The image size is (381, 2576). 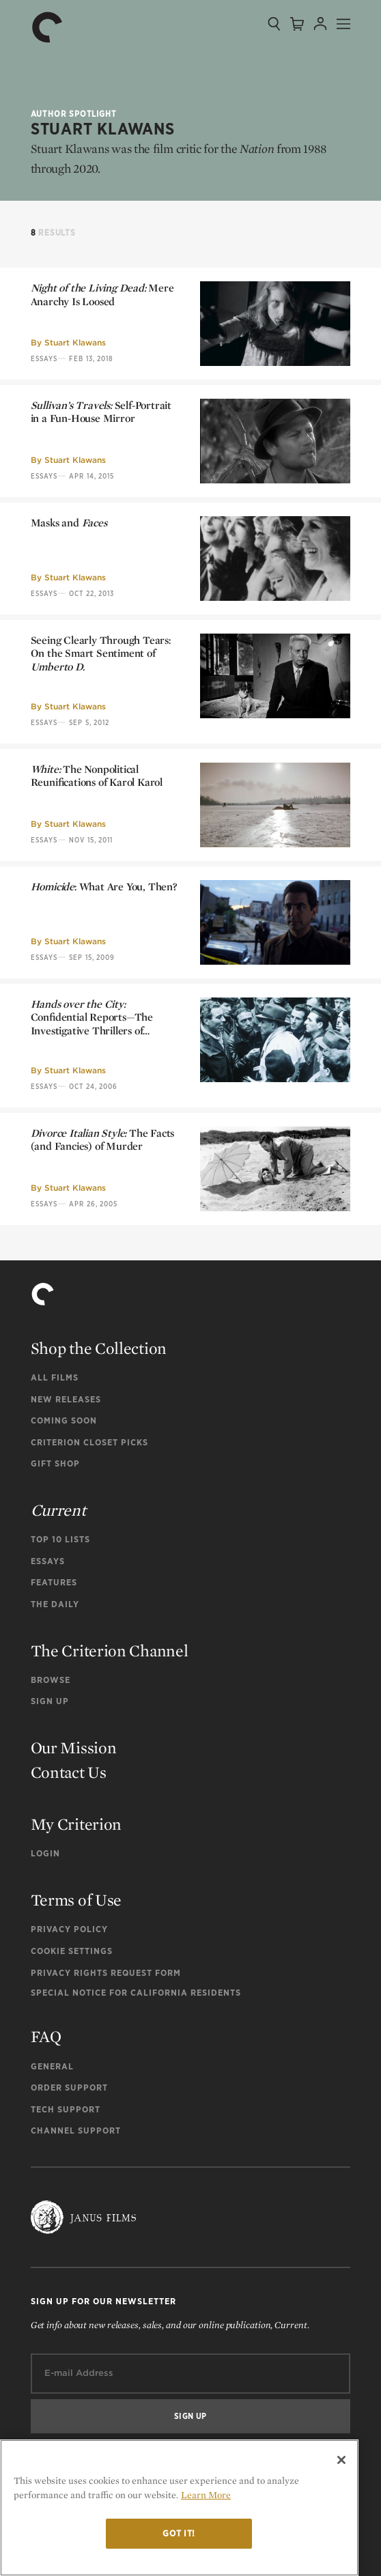 I want to click on My Criterion, so click(x=76, y=1824).